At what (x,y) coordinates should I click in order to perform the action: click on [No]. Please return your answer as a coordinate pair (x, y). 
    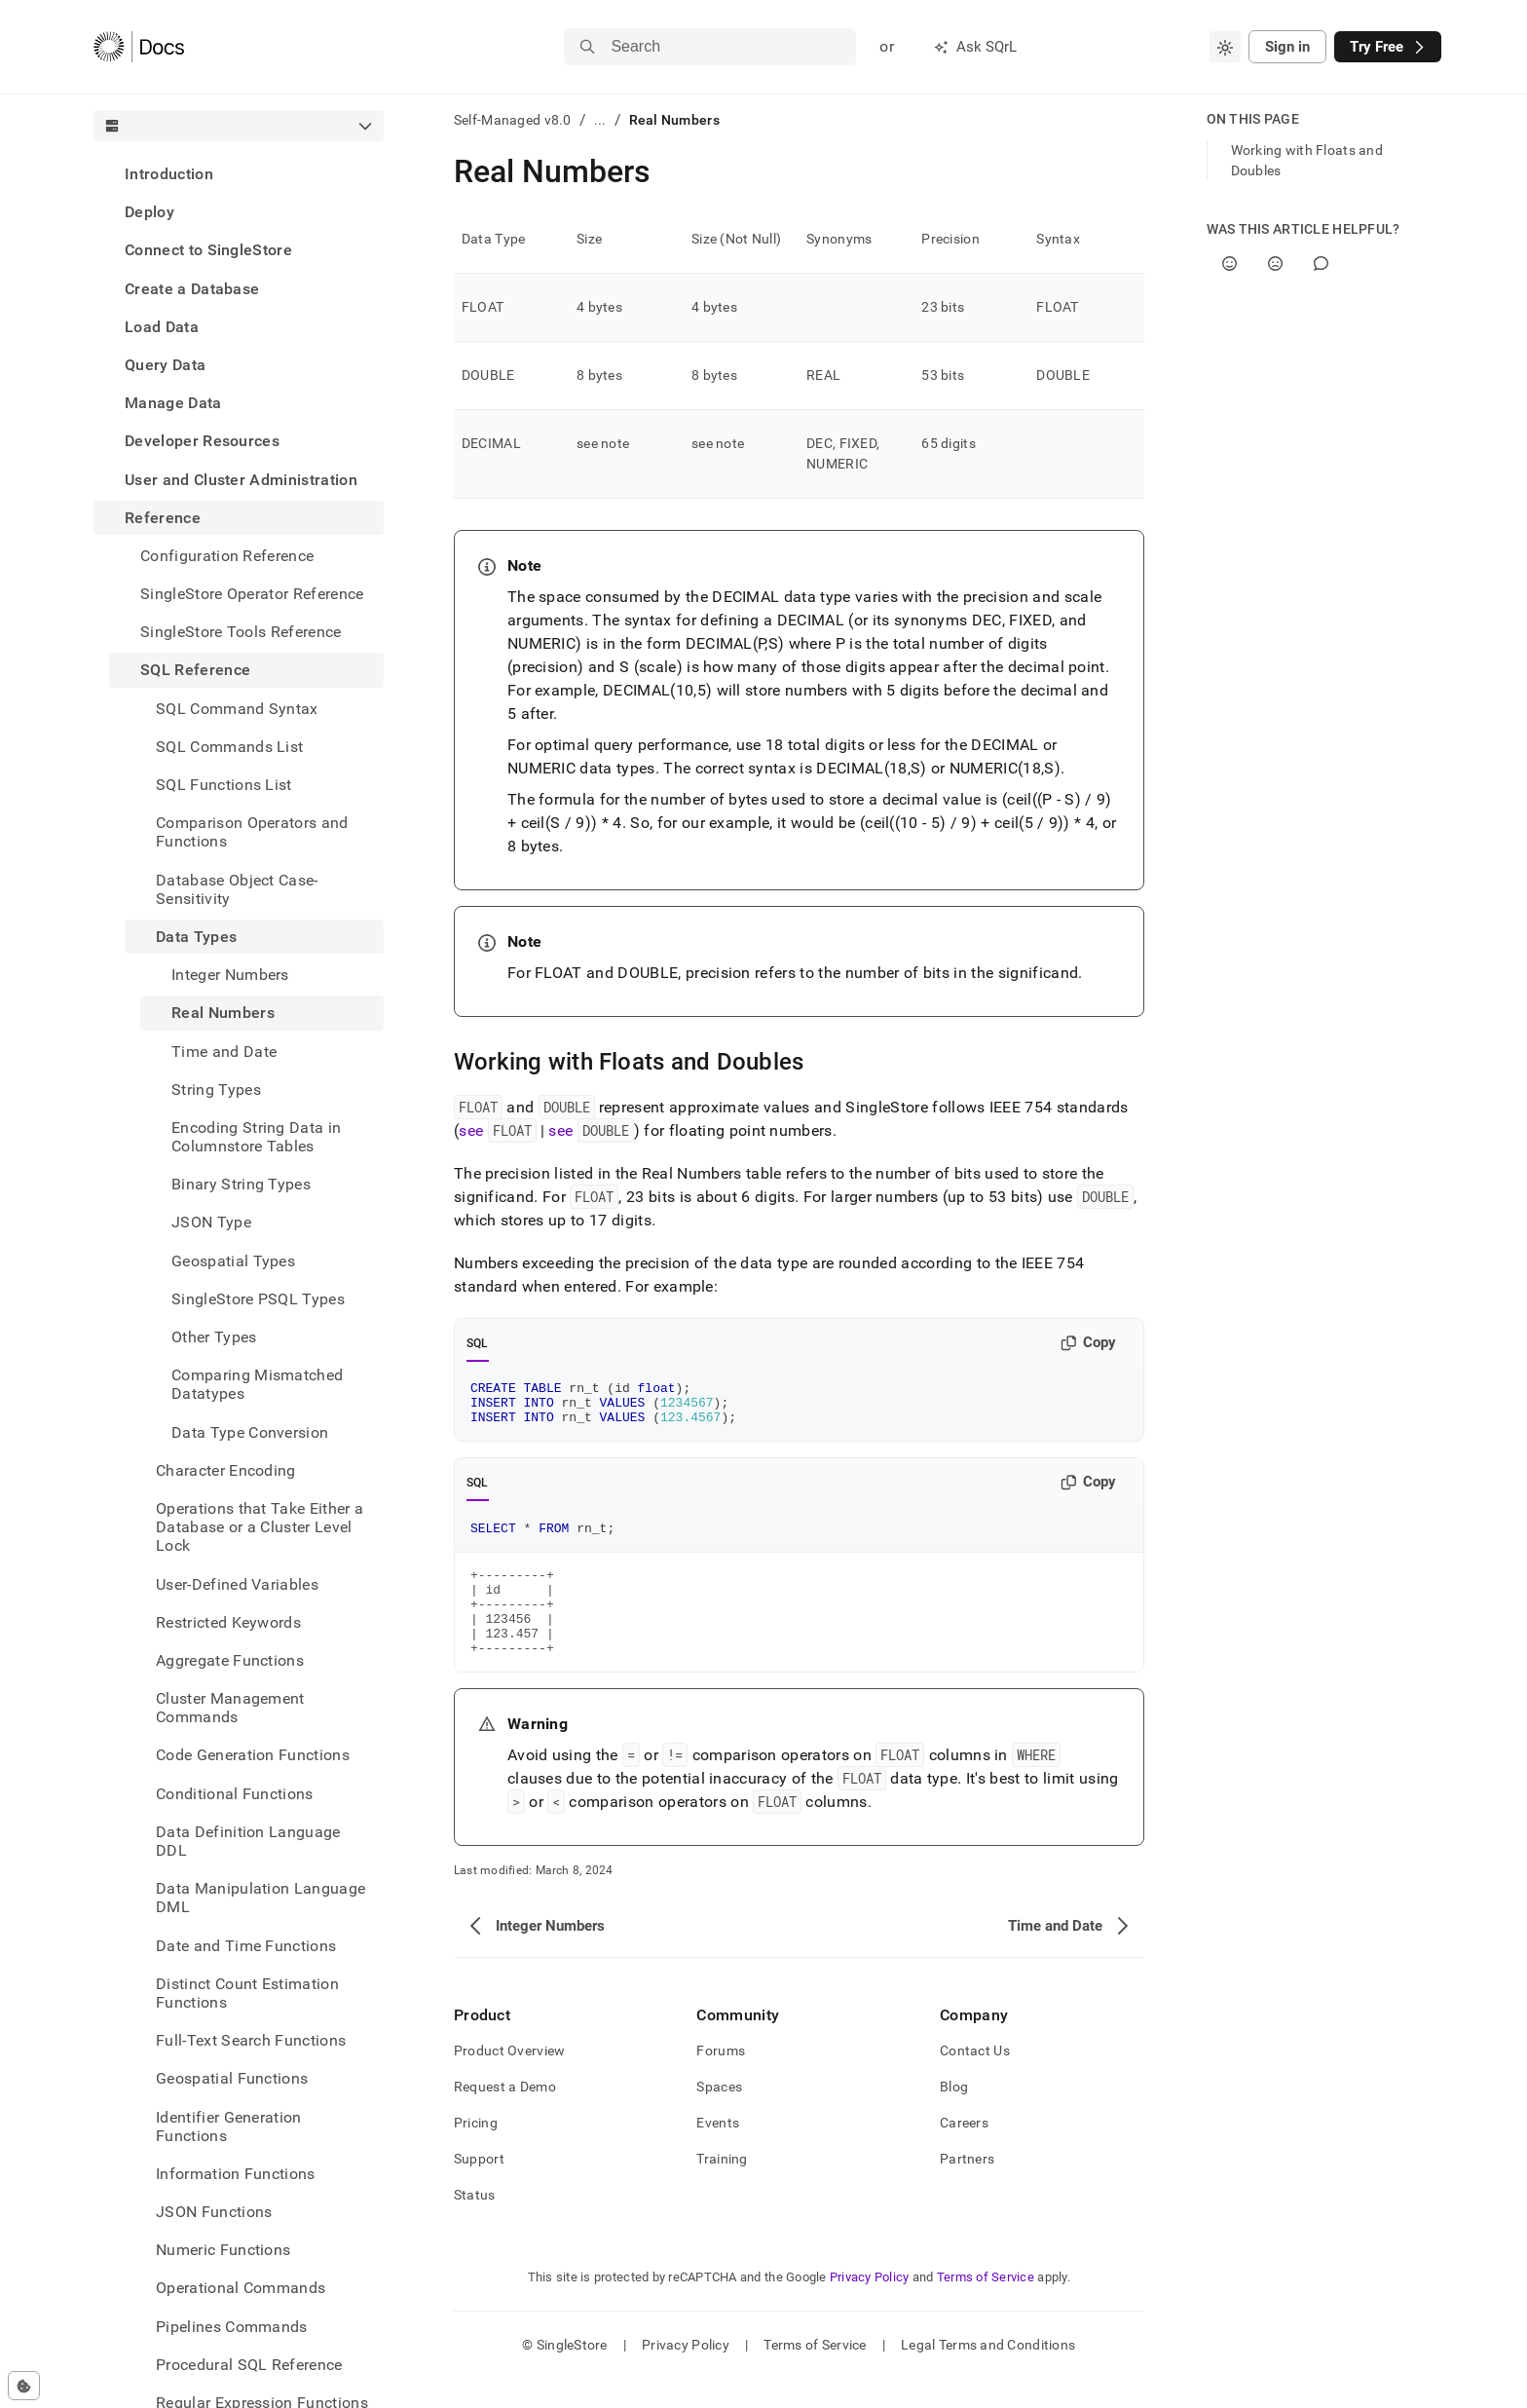
    Looking at the image, I should click on (1275, 263).